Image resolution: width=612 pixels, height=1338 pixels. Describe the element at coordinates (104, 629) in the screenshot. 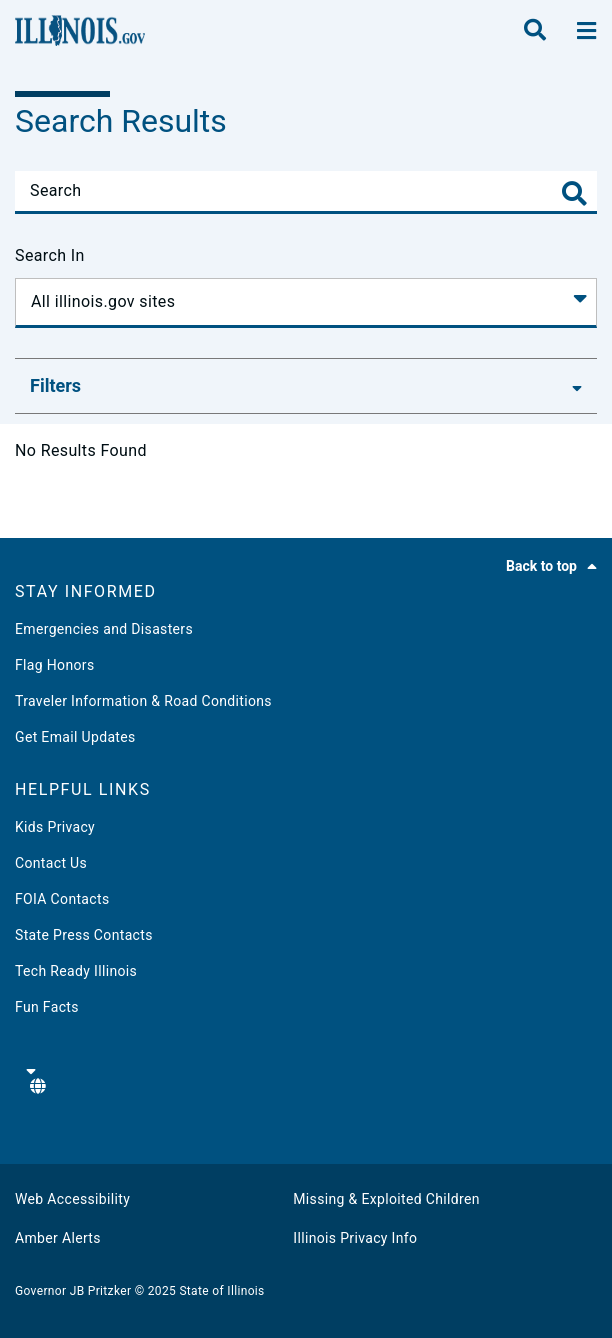

I see `Emergencies and Disasters` at that location.